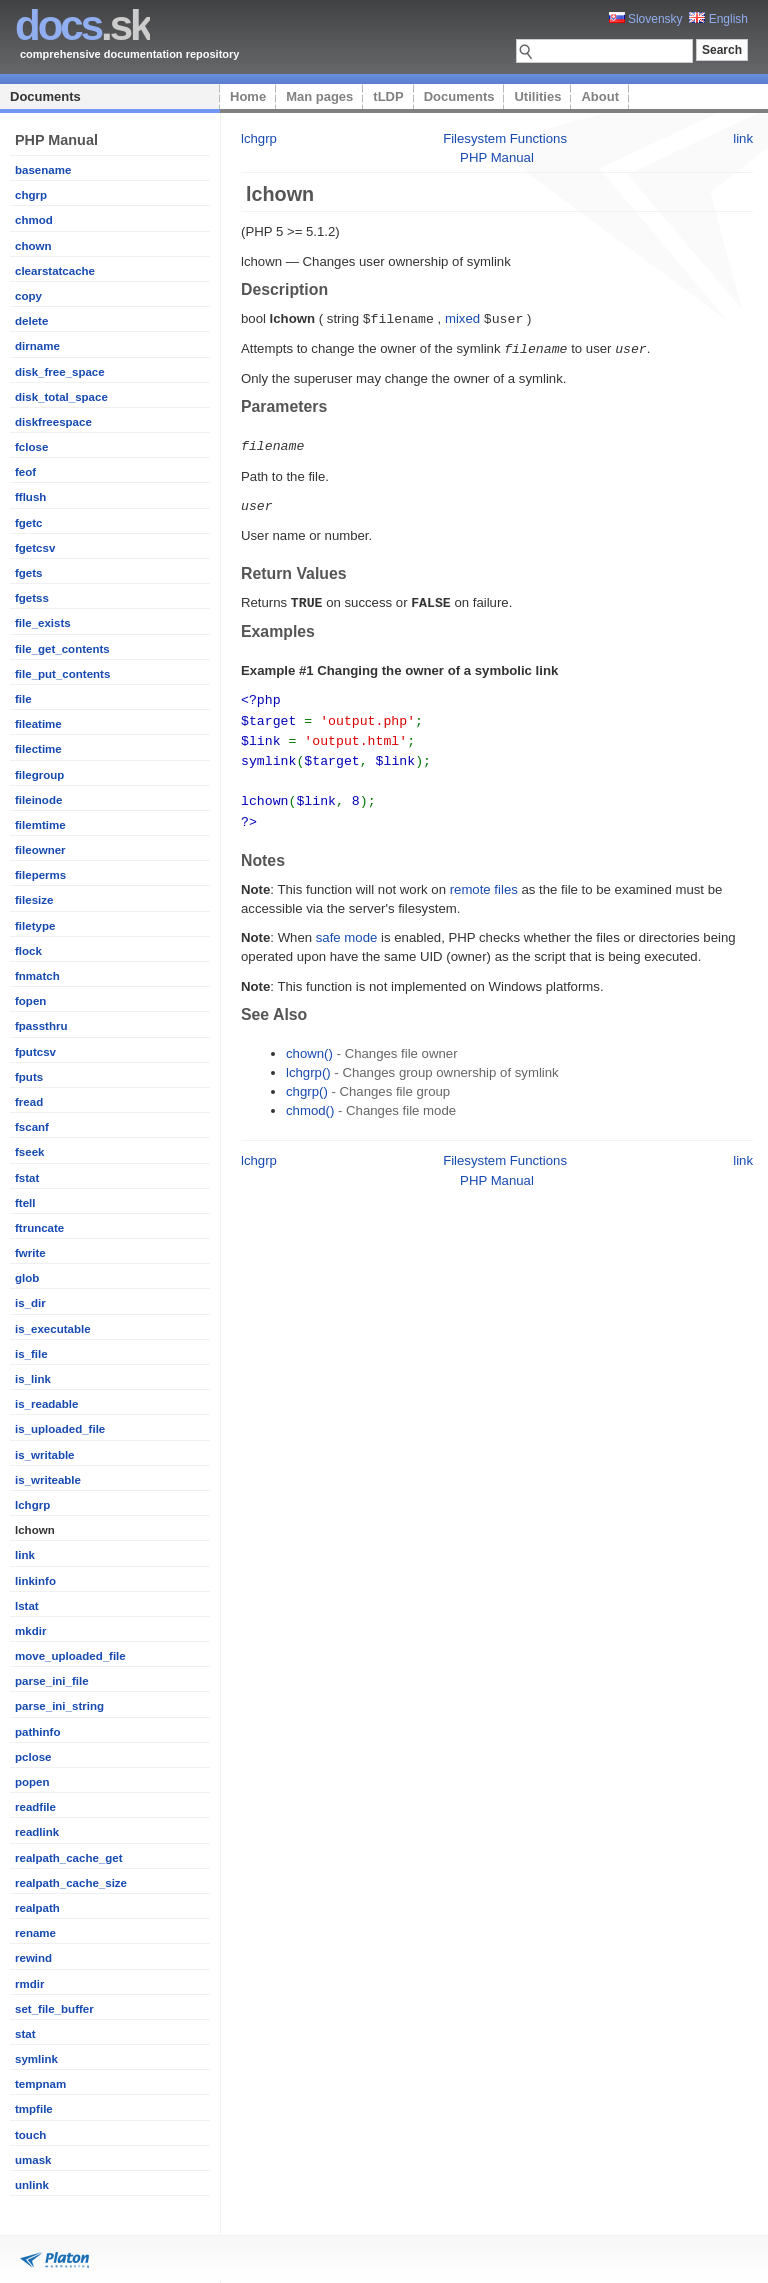 The image size is (768, 2283). What do you see at coordinates (48, 1480) in the screenshot?
I see `is_writeable` at bounding box center [48, 1480].